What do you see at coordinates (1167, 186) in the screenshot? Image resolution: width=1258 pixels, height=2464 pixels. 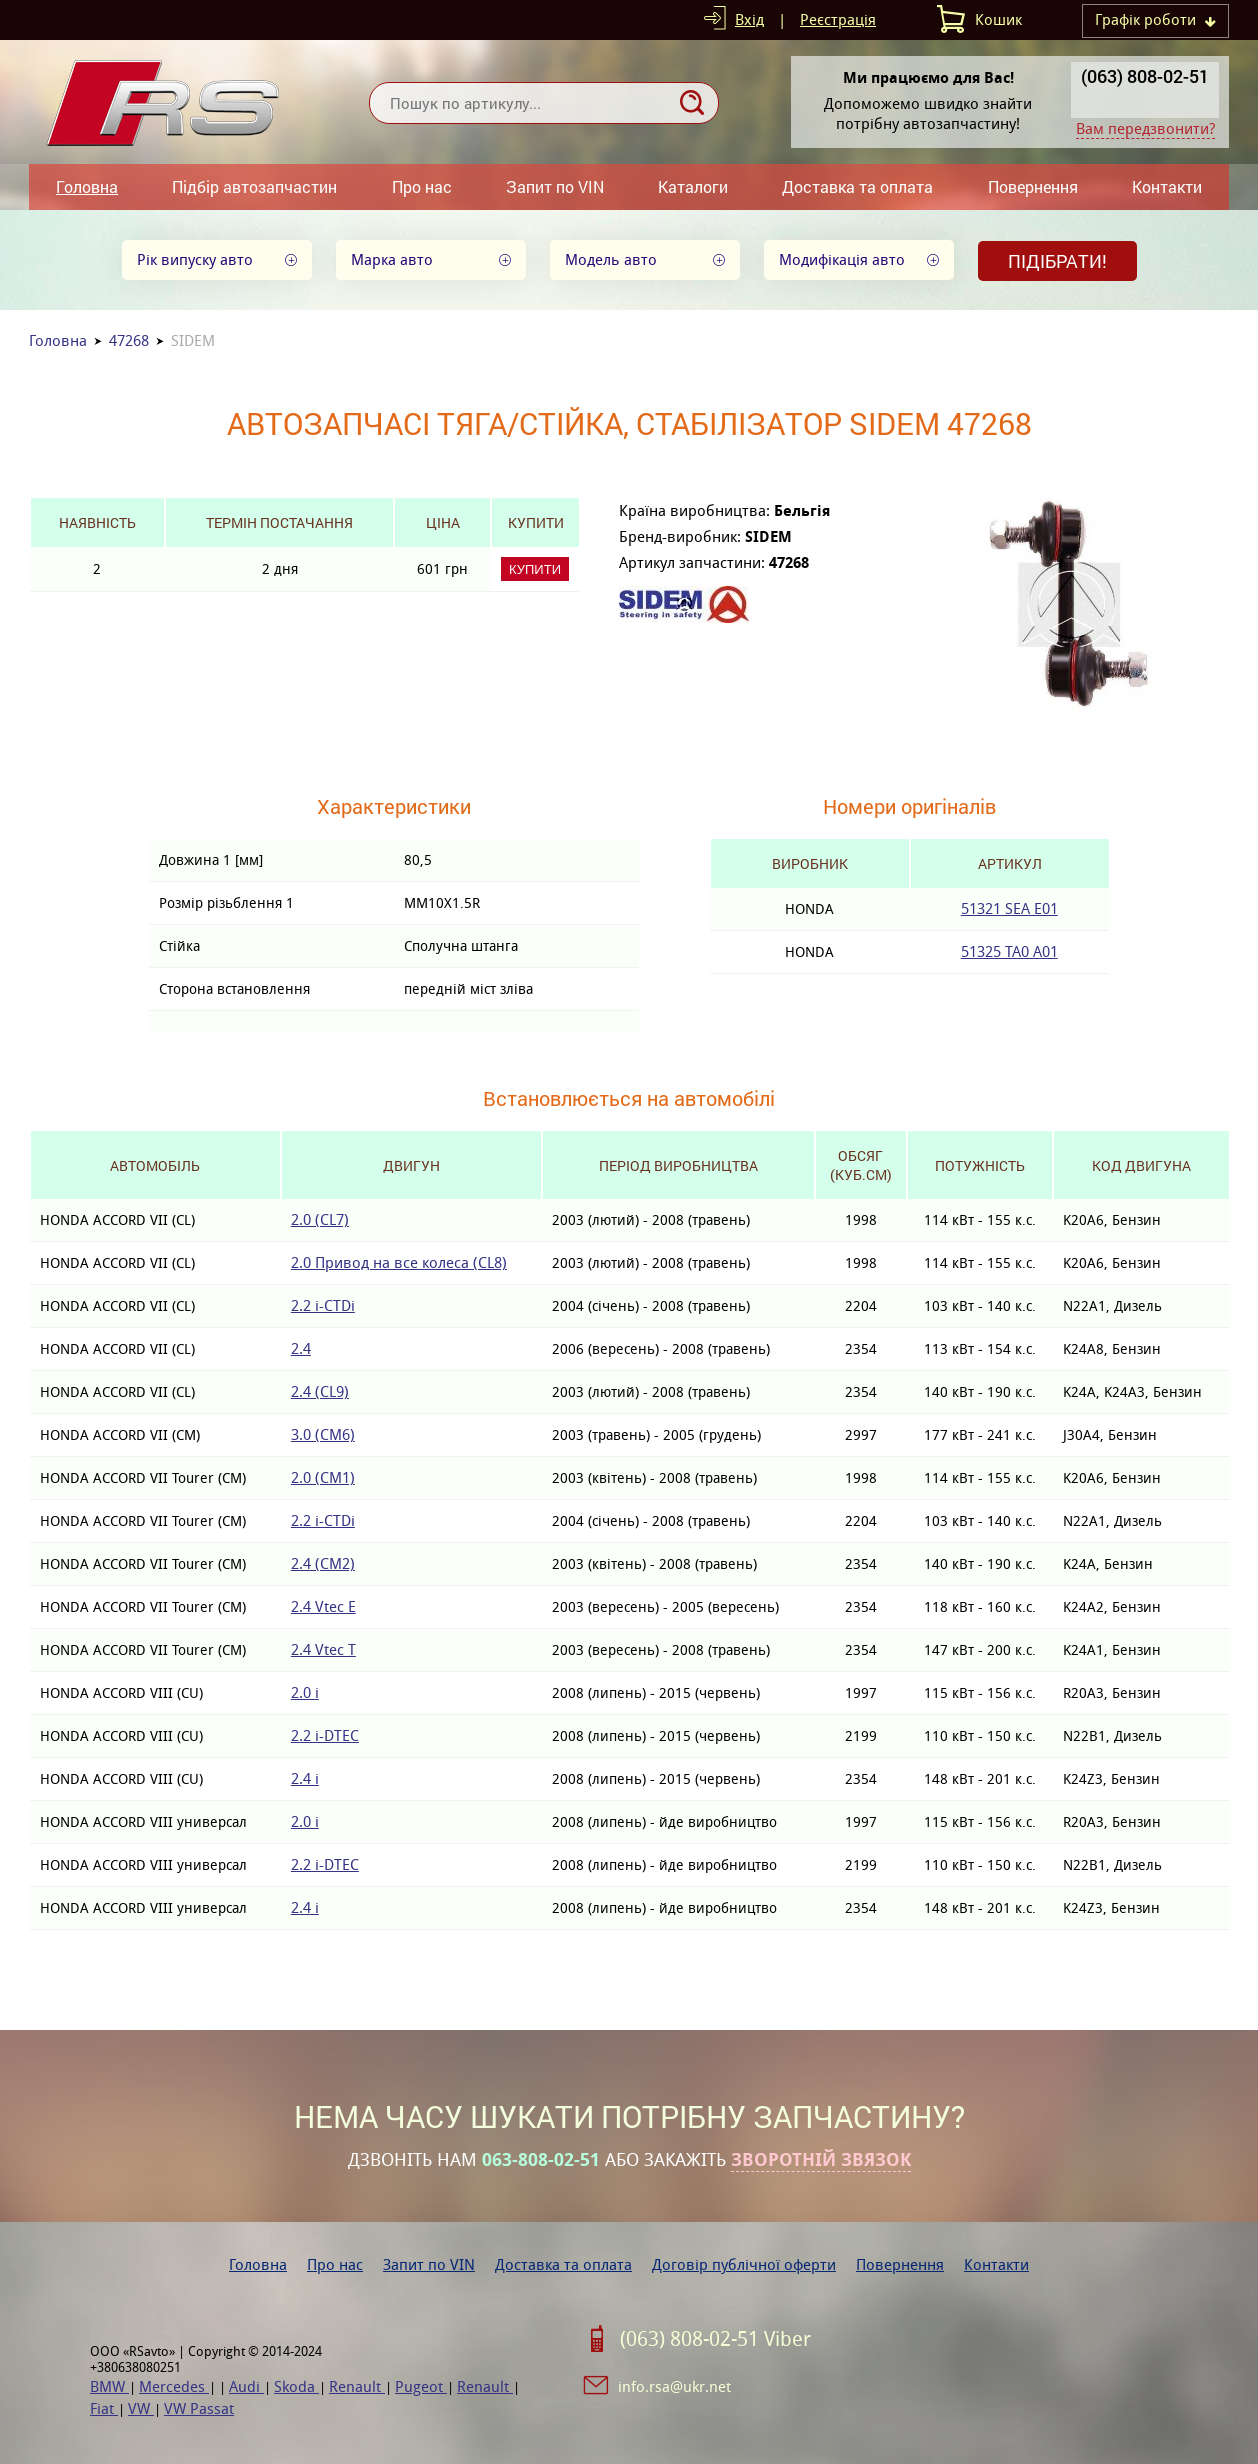 I see `Контакти` at bounding box center [1167, 186].